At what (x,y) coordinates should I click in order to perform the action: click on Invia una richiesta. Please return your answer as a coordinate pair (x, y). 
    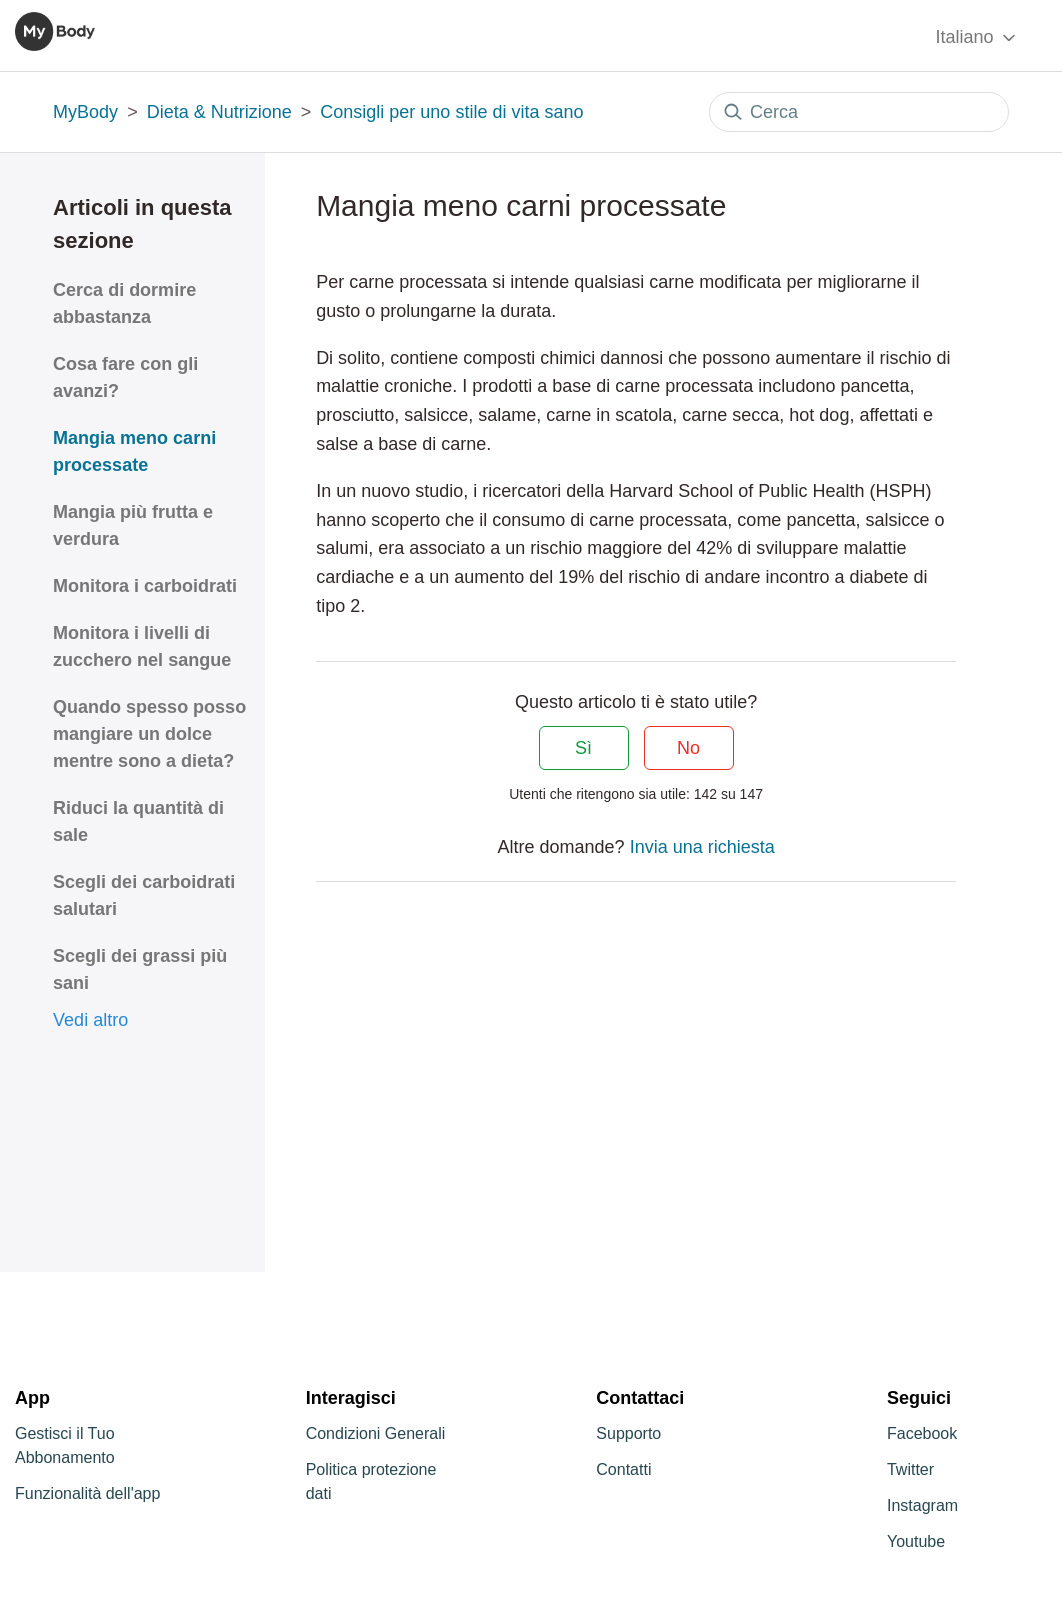
    Looking at the image, I should click on (702, 847).